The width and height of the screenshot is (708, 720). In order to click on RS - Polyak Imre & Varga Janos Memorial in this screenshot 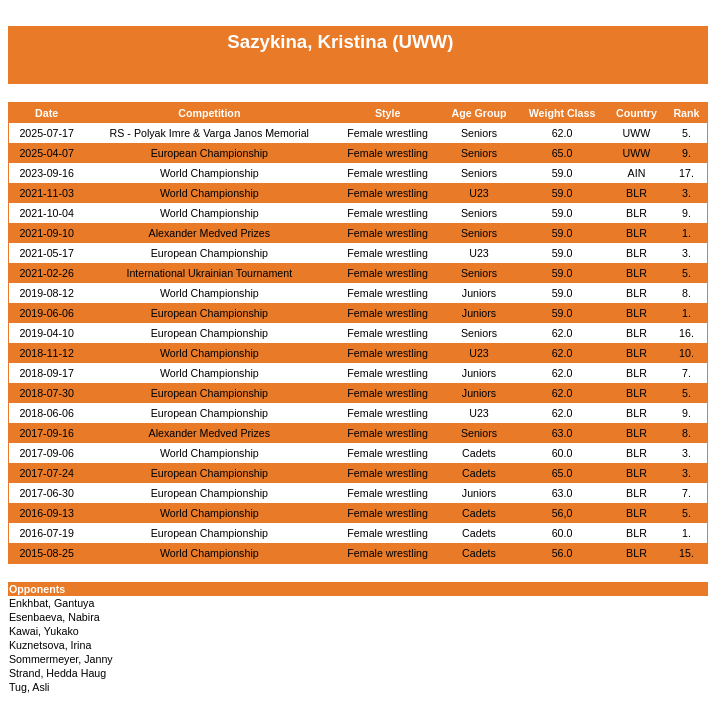, I will do `click(209, 133)`.